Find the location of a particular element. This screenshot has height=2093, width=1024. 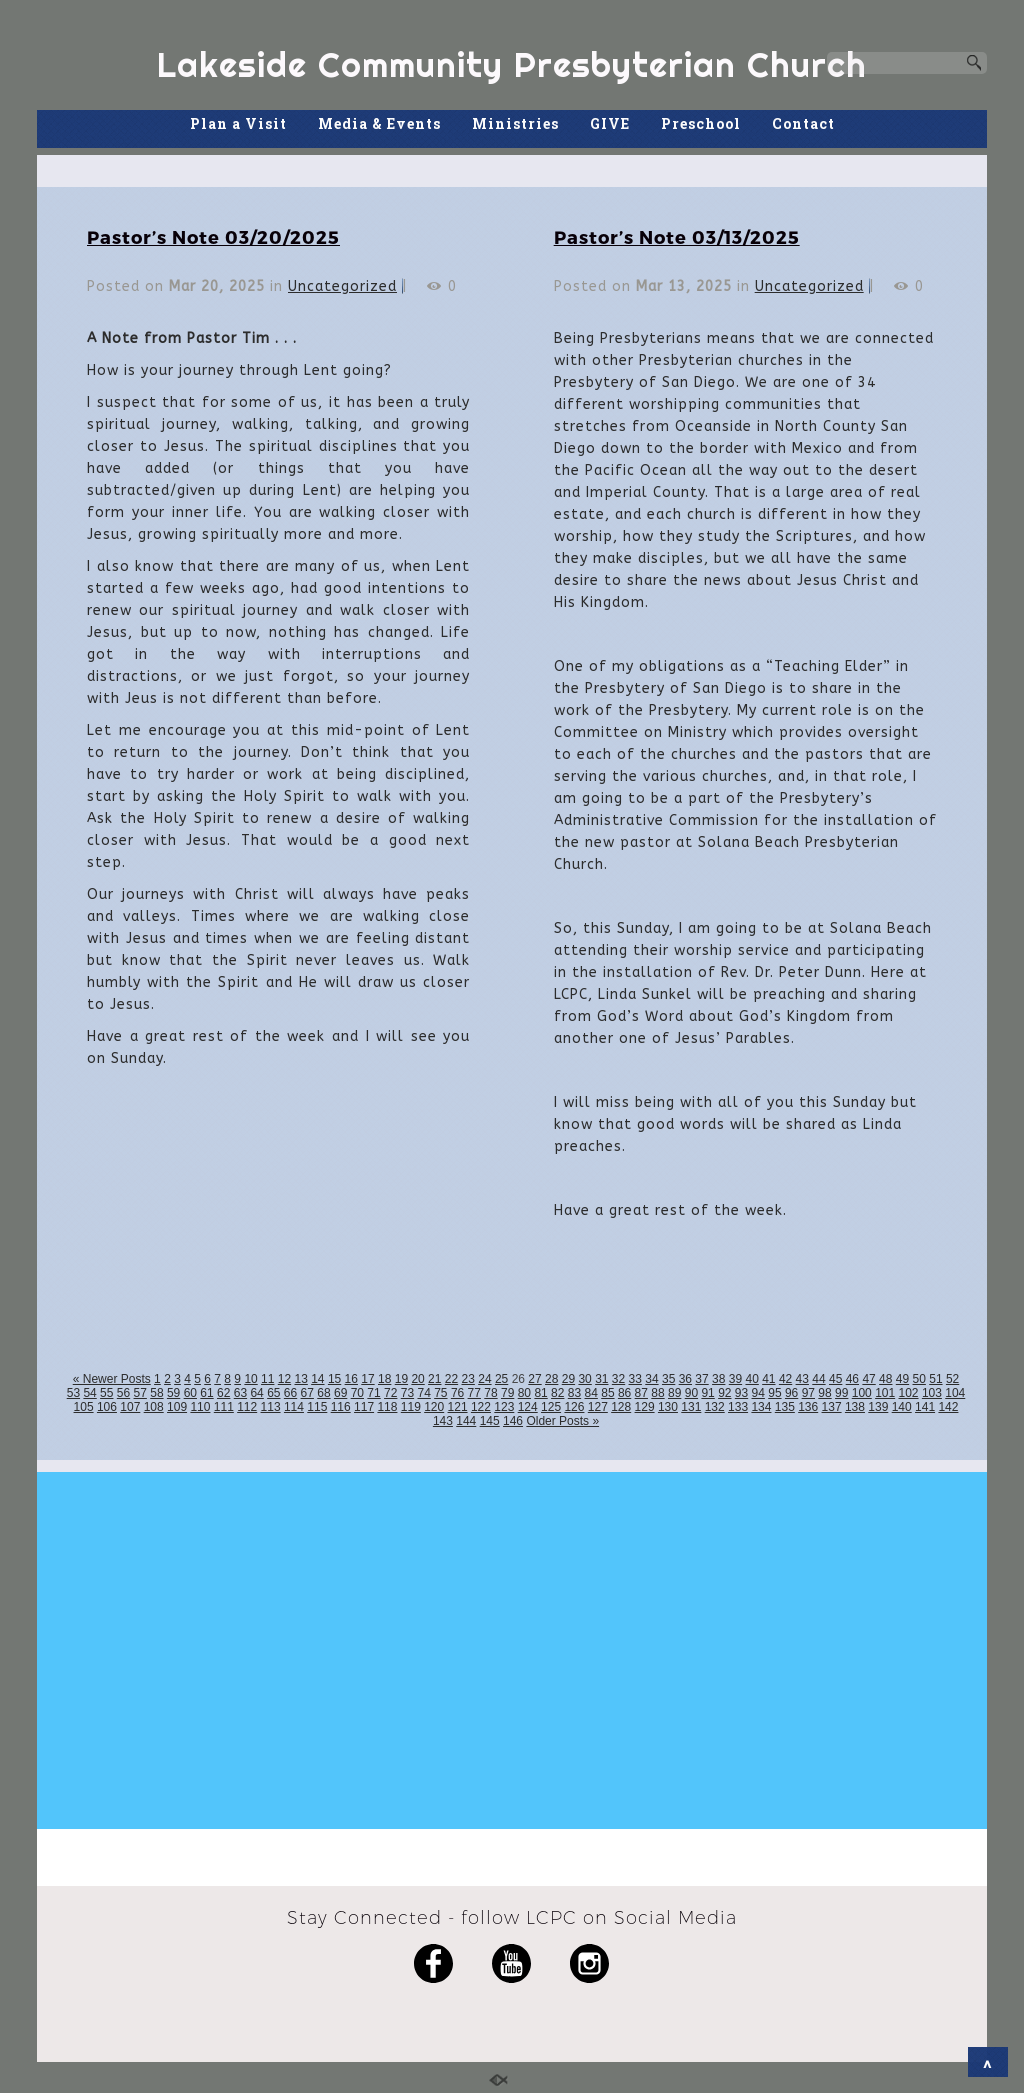

33 is located at coordinates (635, 1379).